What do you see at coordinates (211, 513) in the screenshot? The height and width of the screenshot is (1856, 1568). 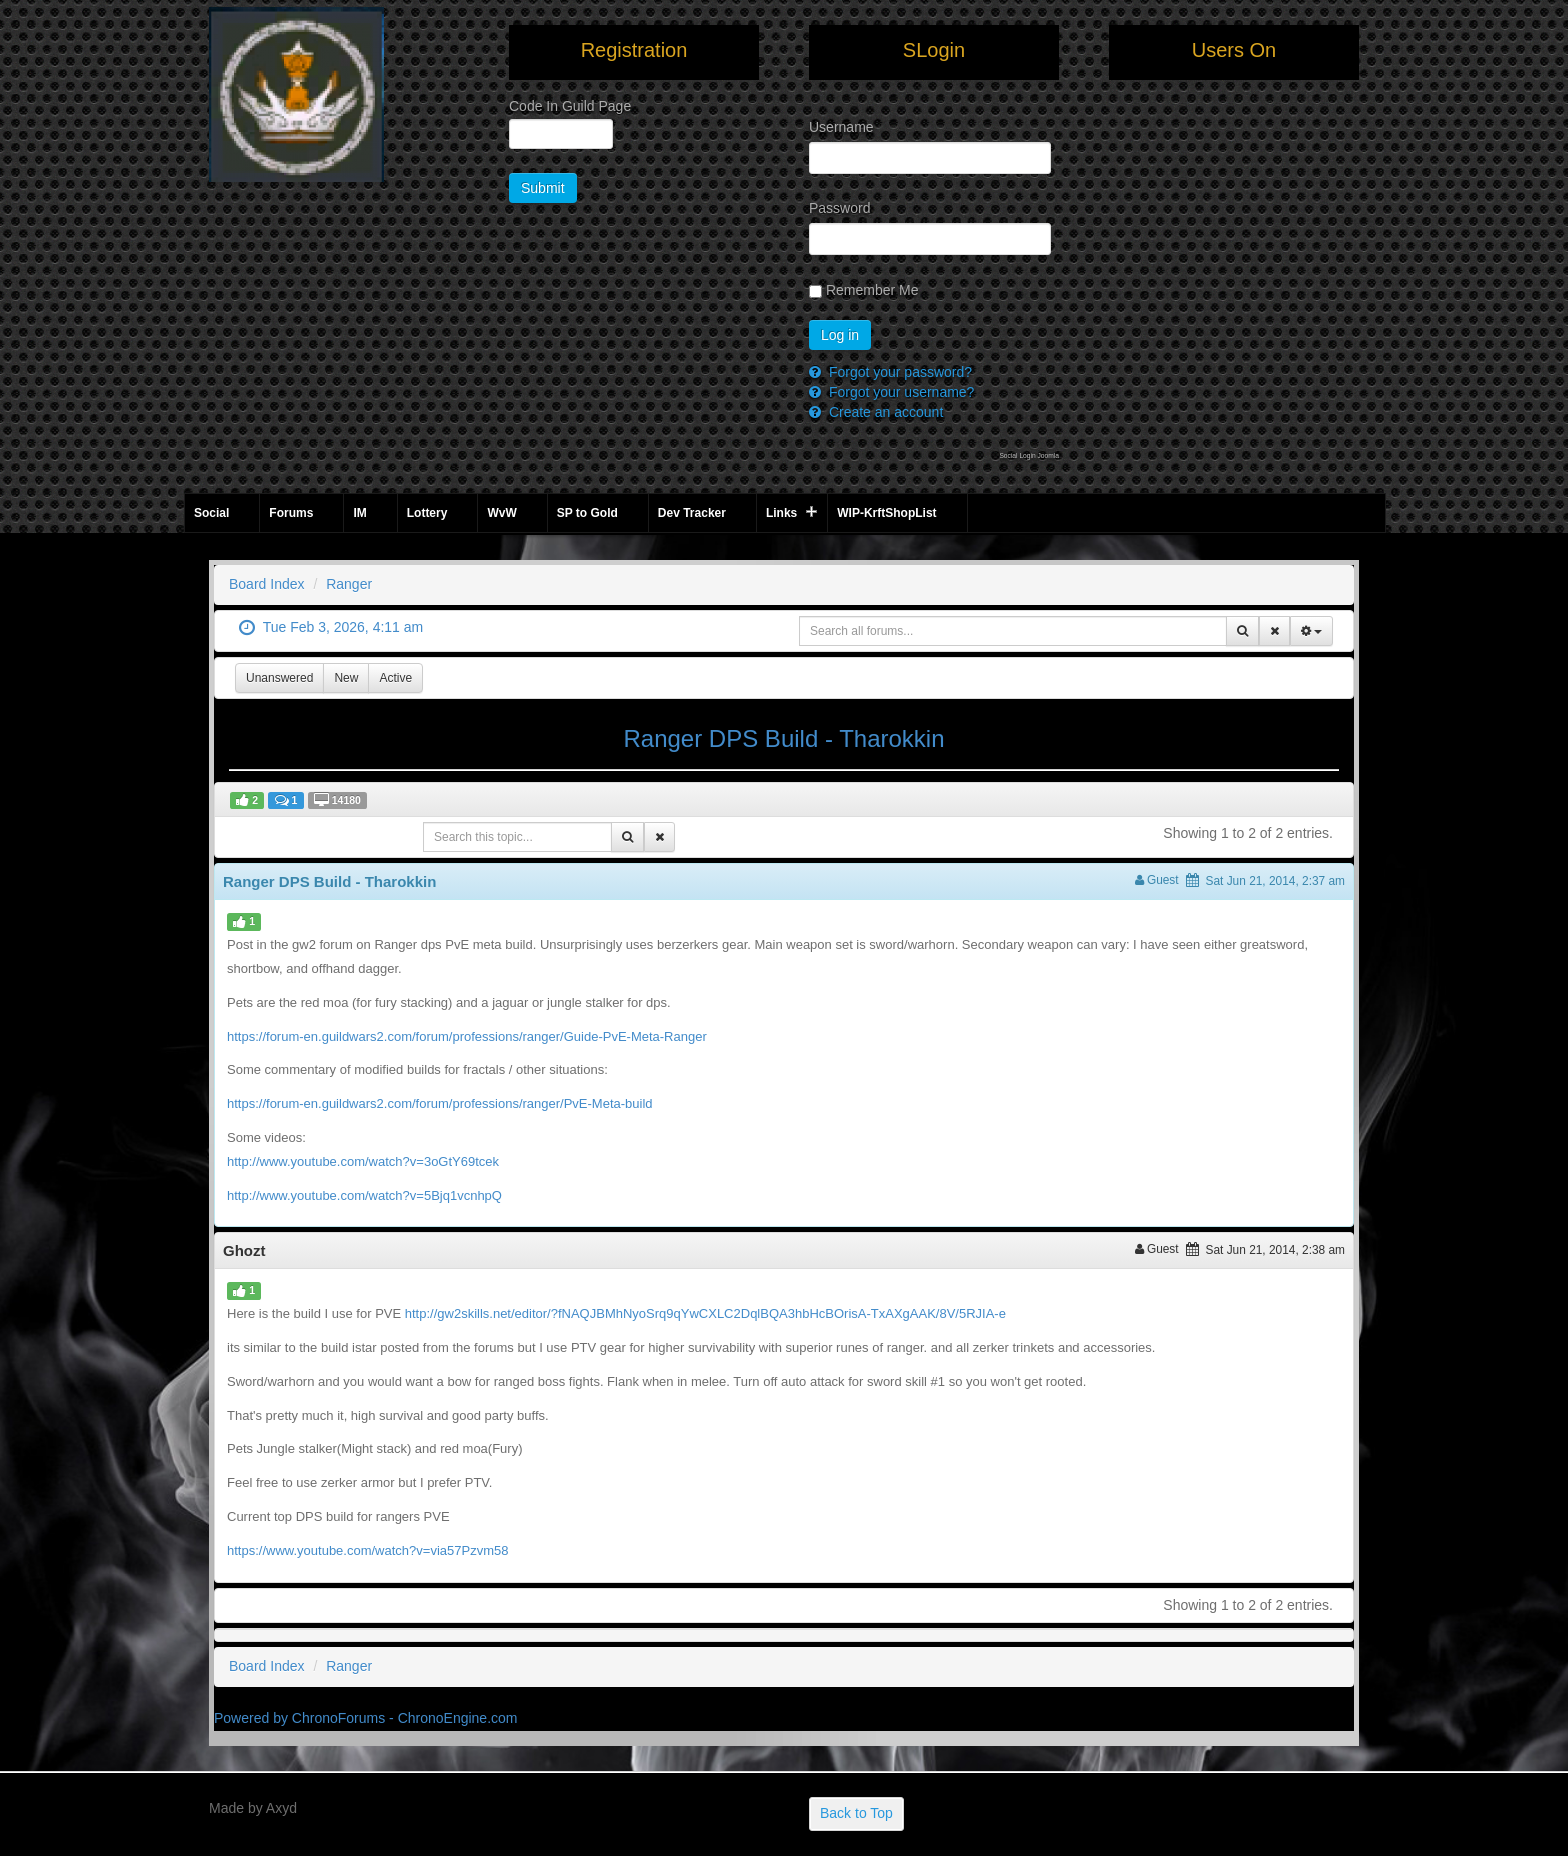 I see `Social` at bounding box center [211, 513].